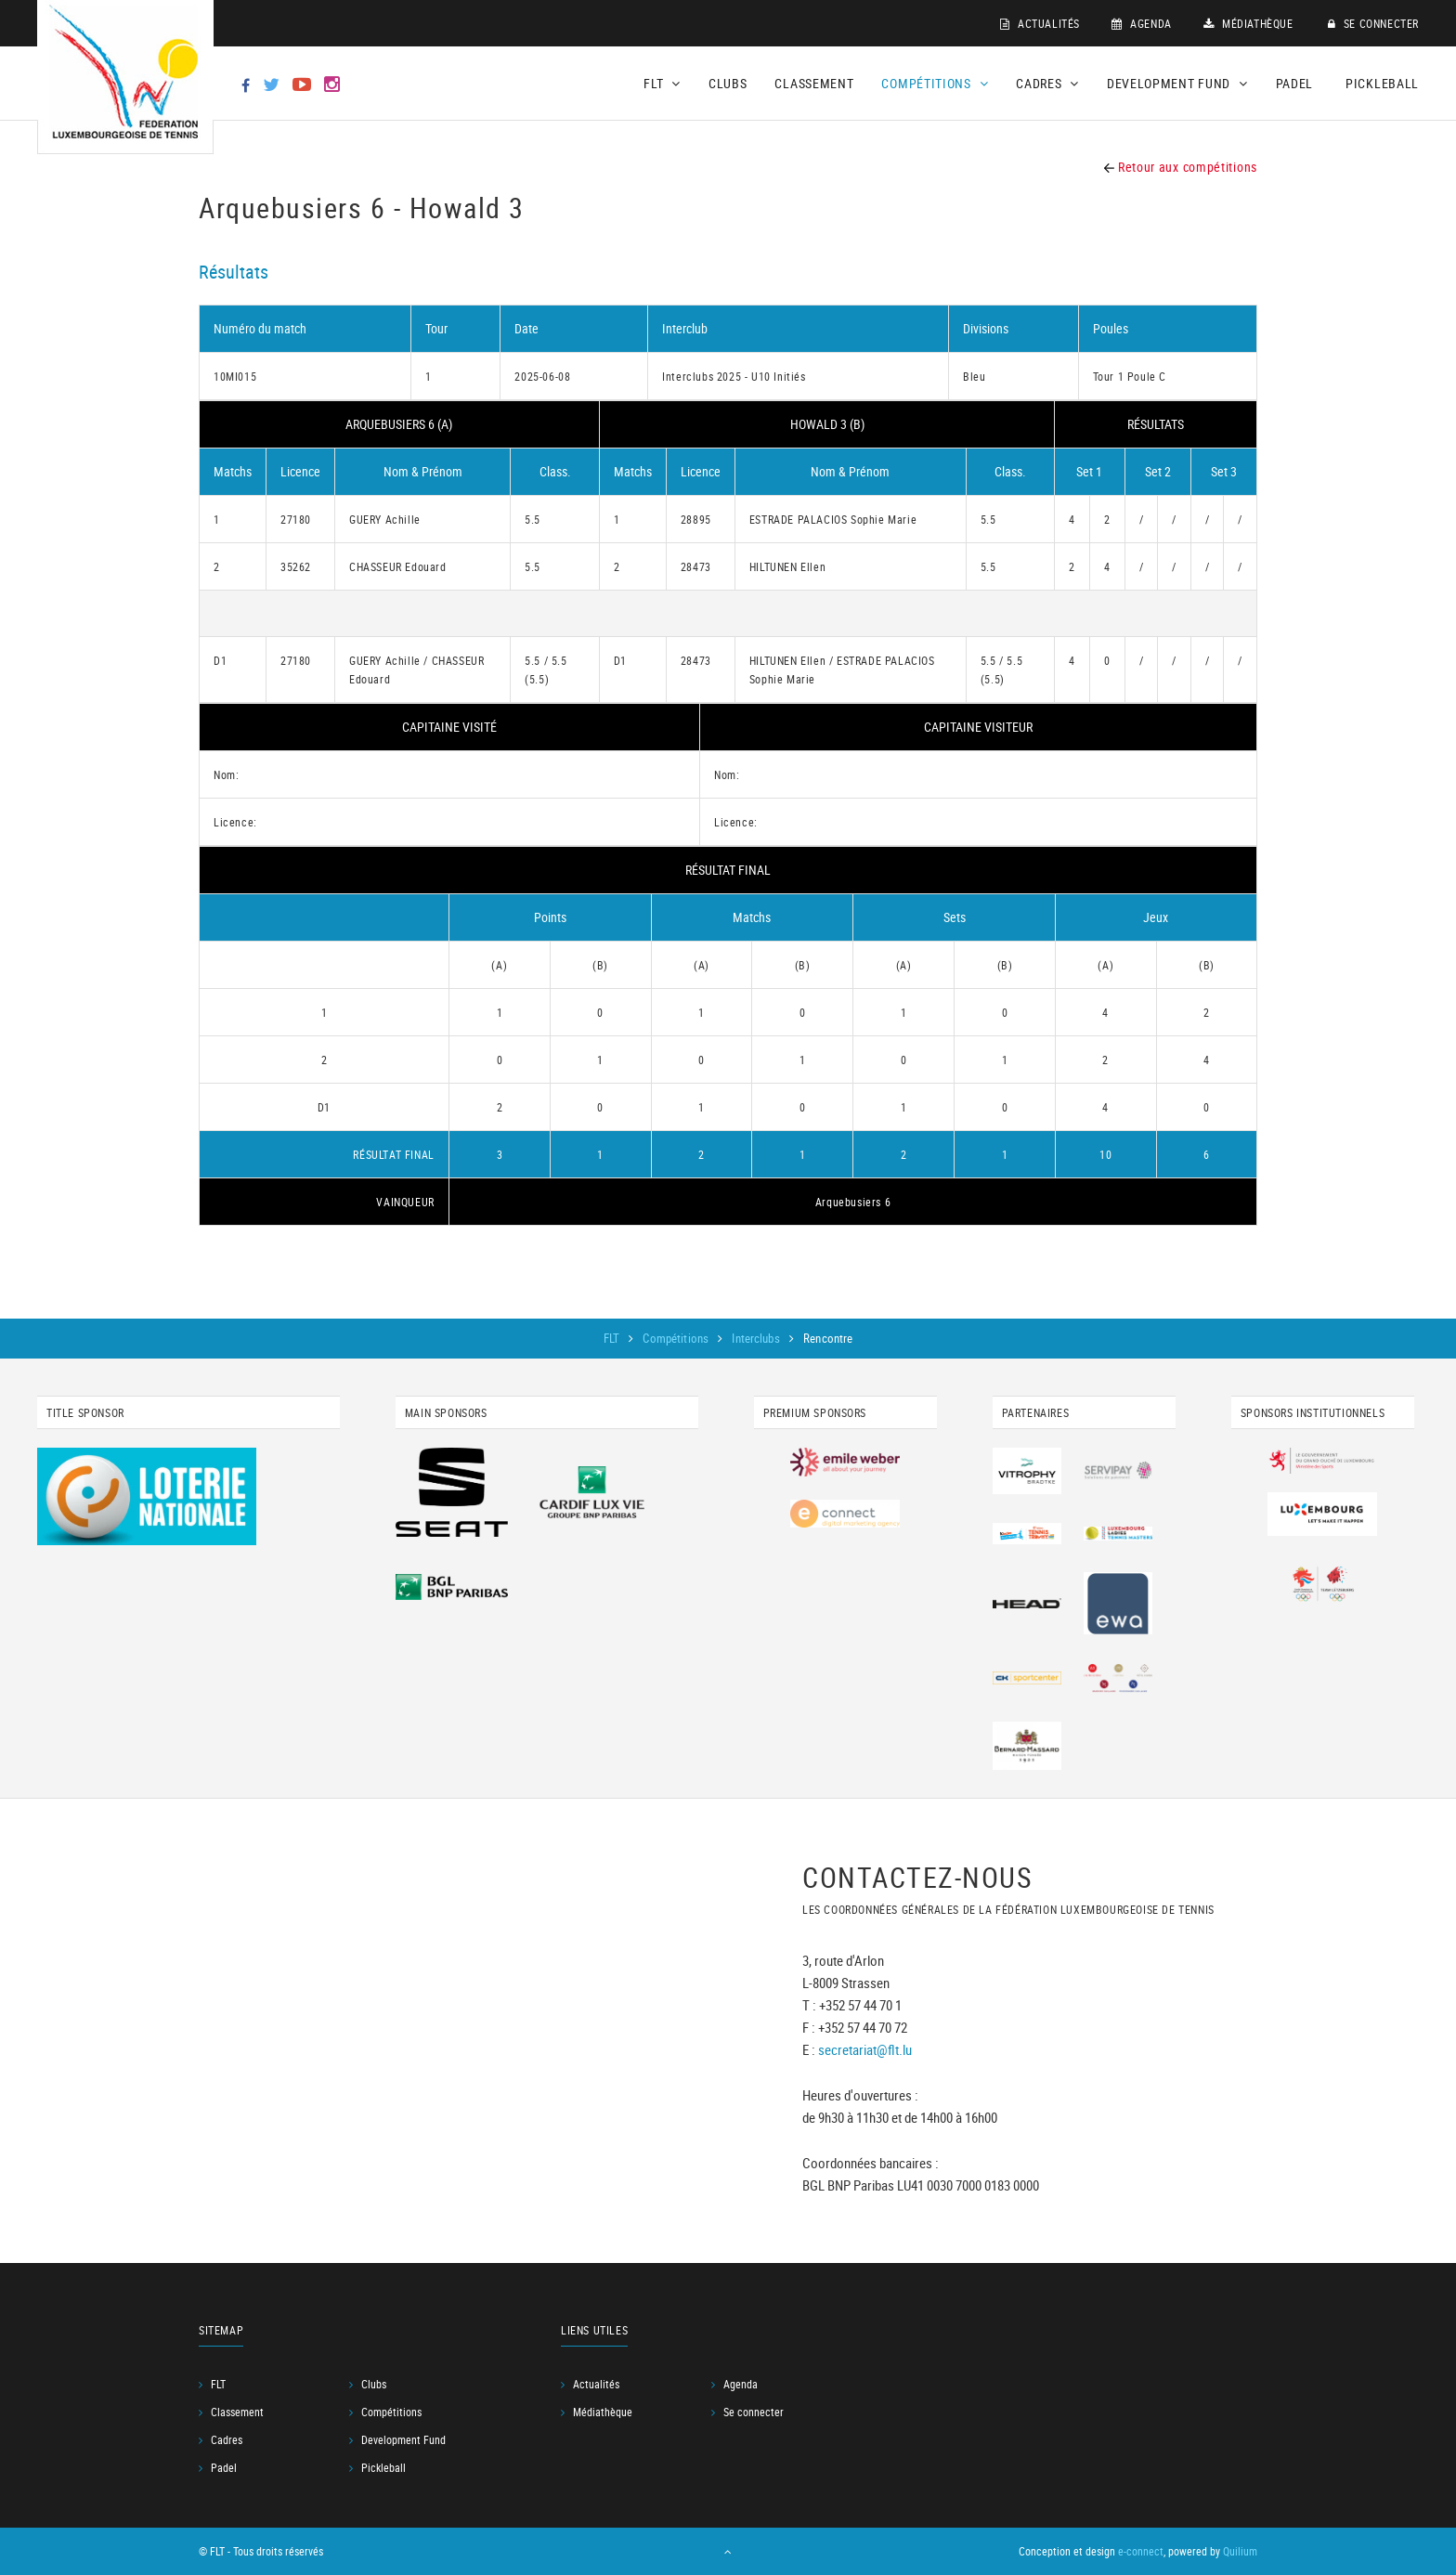 The height and width of the screenshot is (2575, 1456). Describe the element at coordinates (1373, 23) in the screenshot. I see `Se connecter` at that location.